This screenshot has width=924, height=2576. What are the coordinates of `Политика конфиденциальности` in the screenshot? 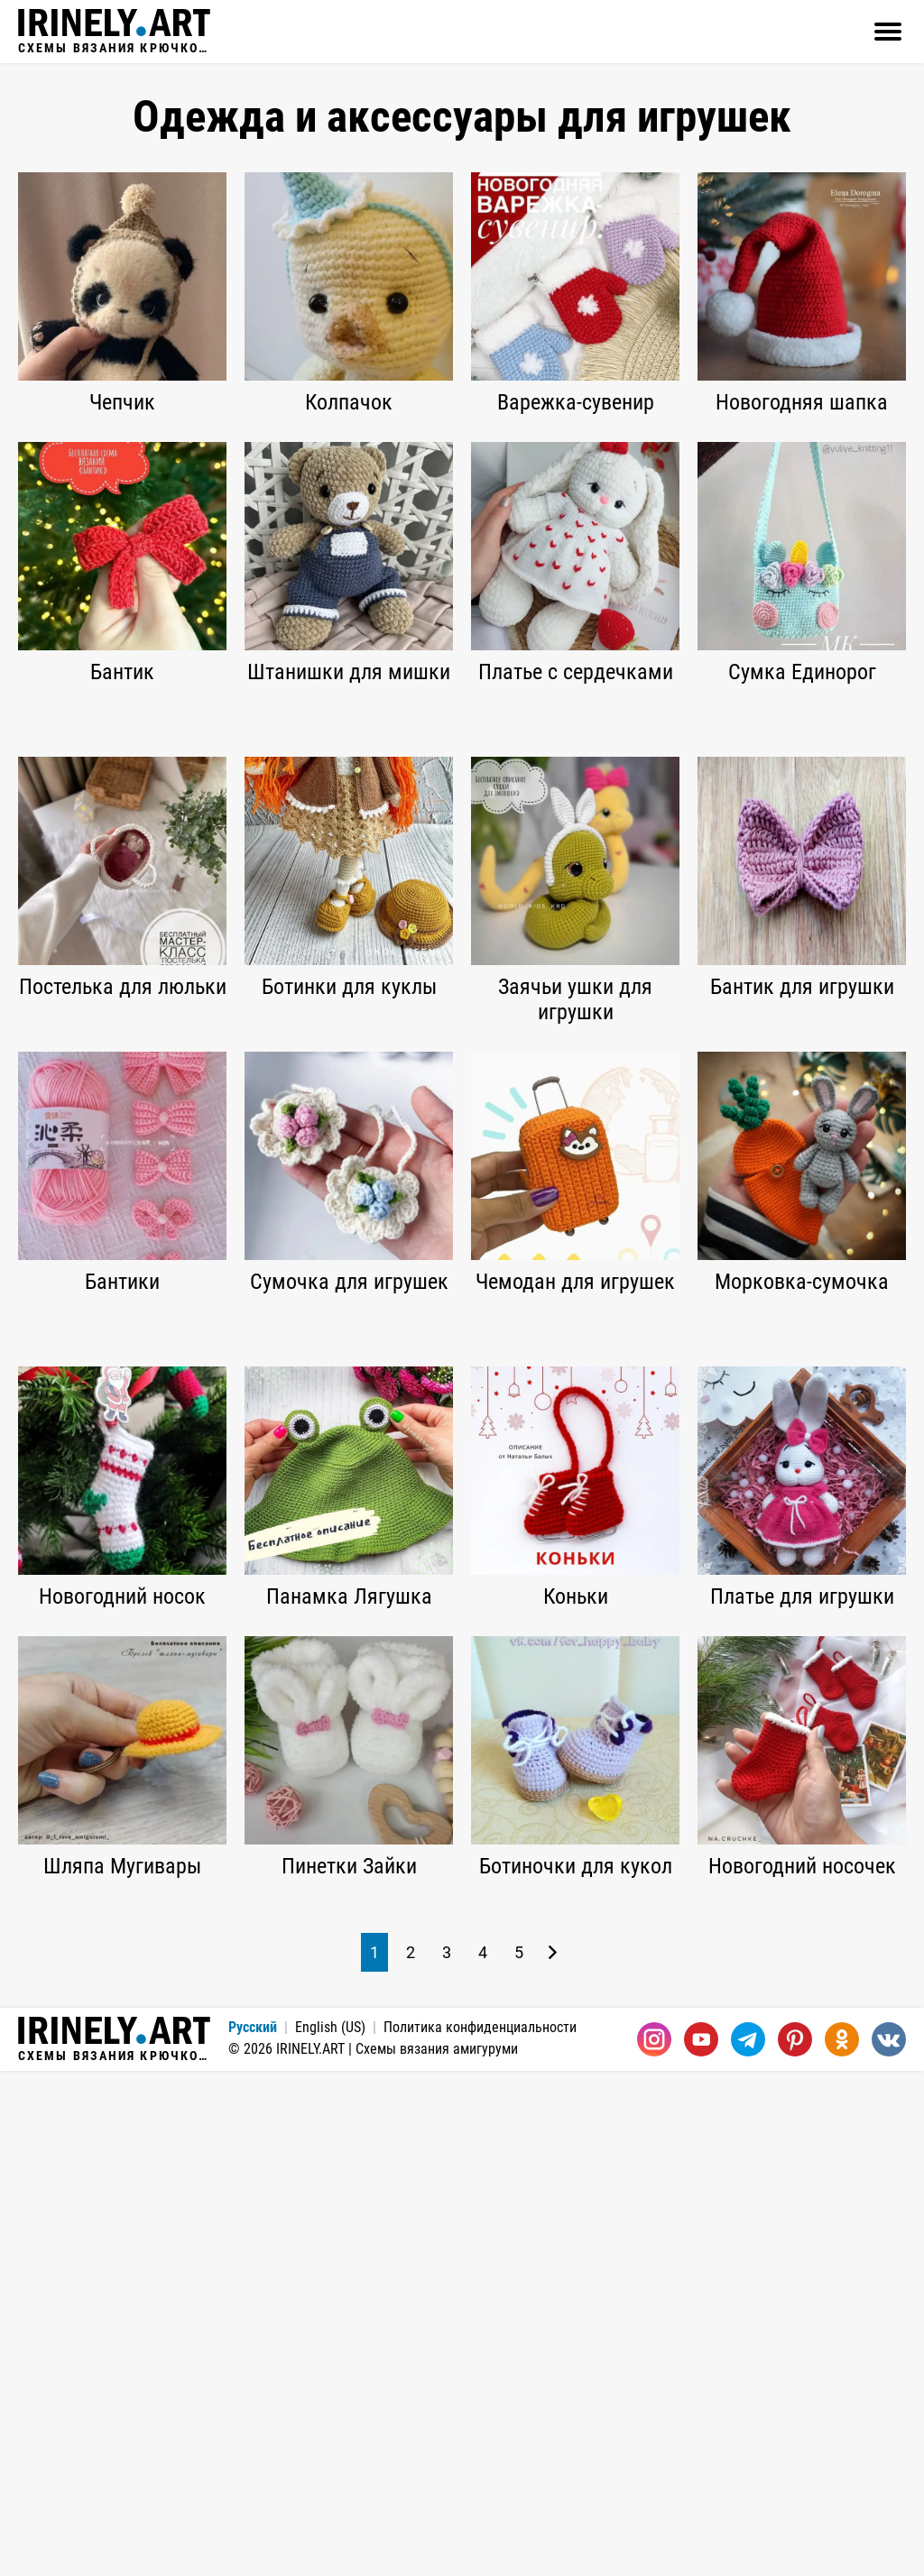 It's located at (480, 2532).